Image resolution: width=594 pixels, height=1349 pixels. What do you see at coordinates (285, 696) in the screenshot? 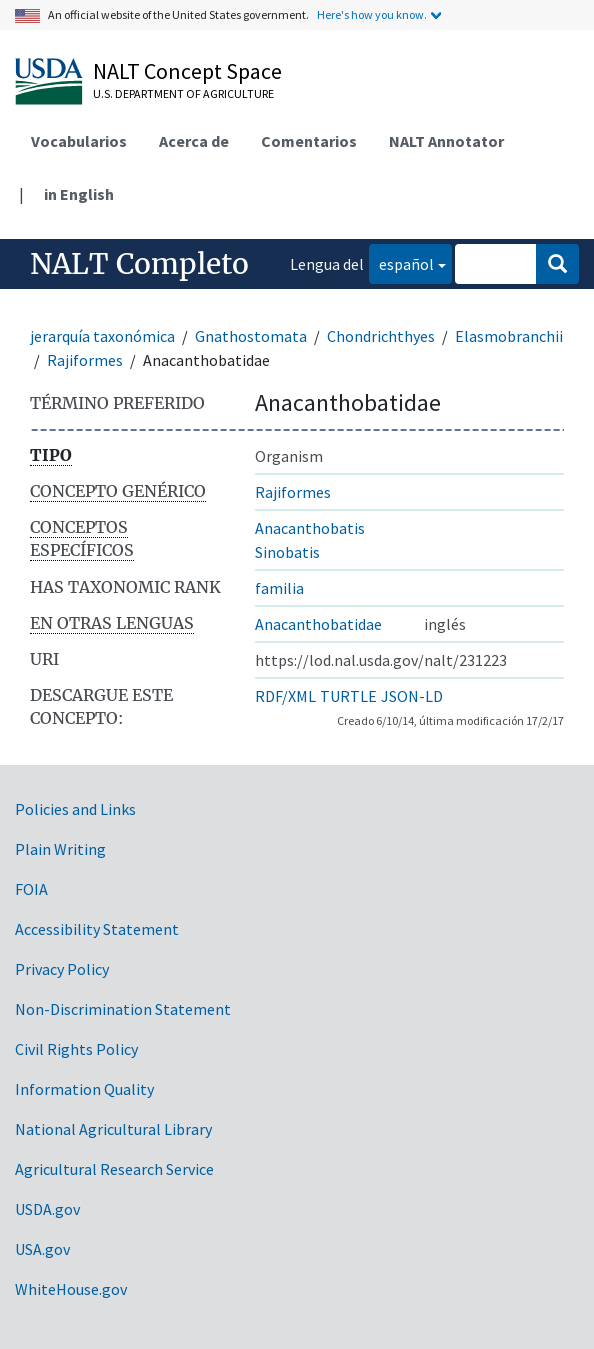
I see `RDF/XML` at bounding box center [285, 696].